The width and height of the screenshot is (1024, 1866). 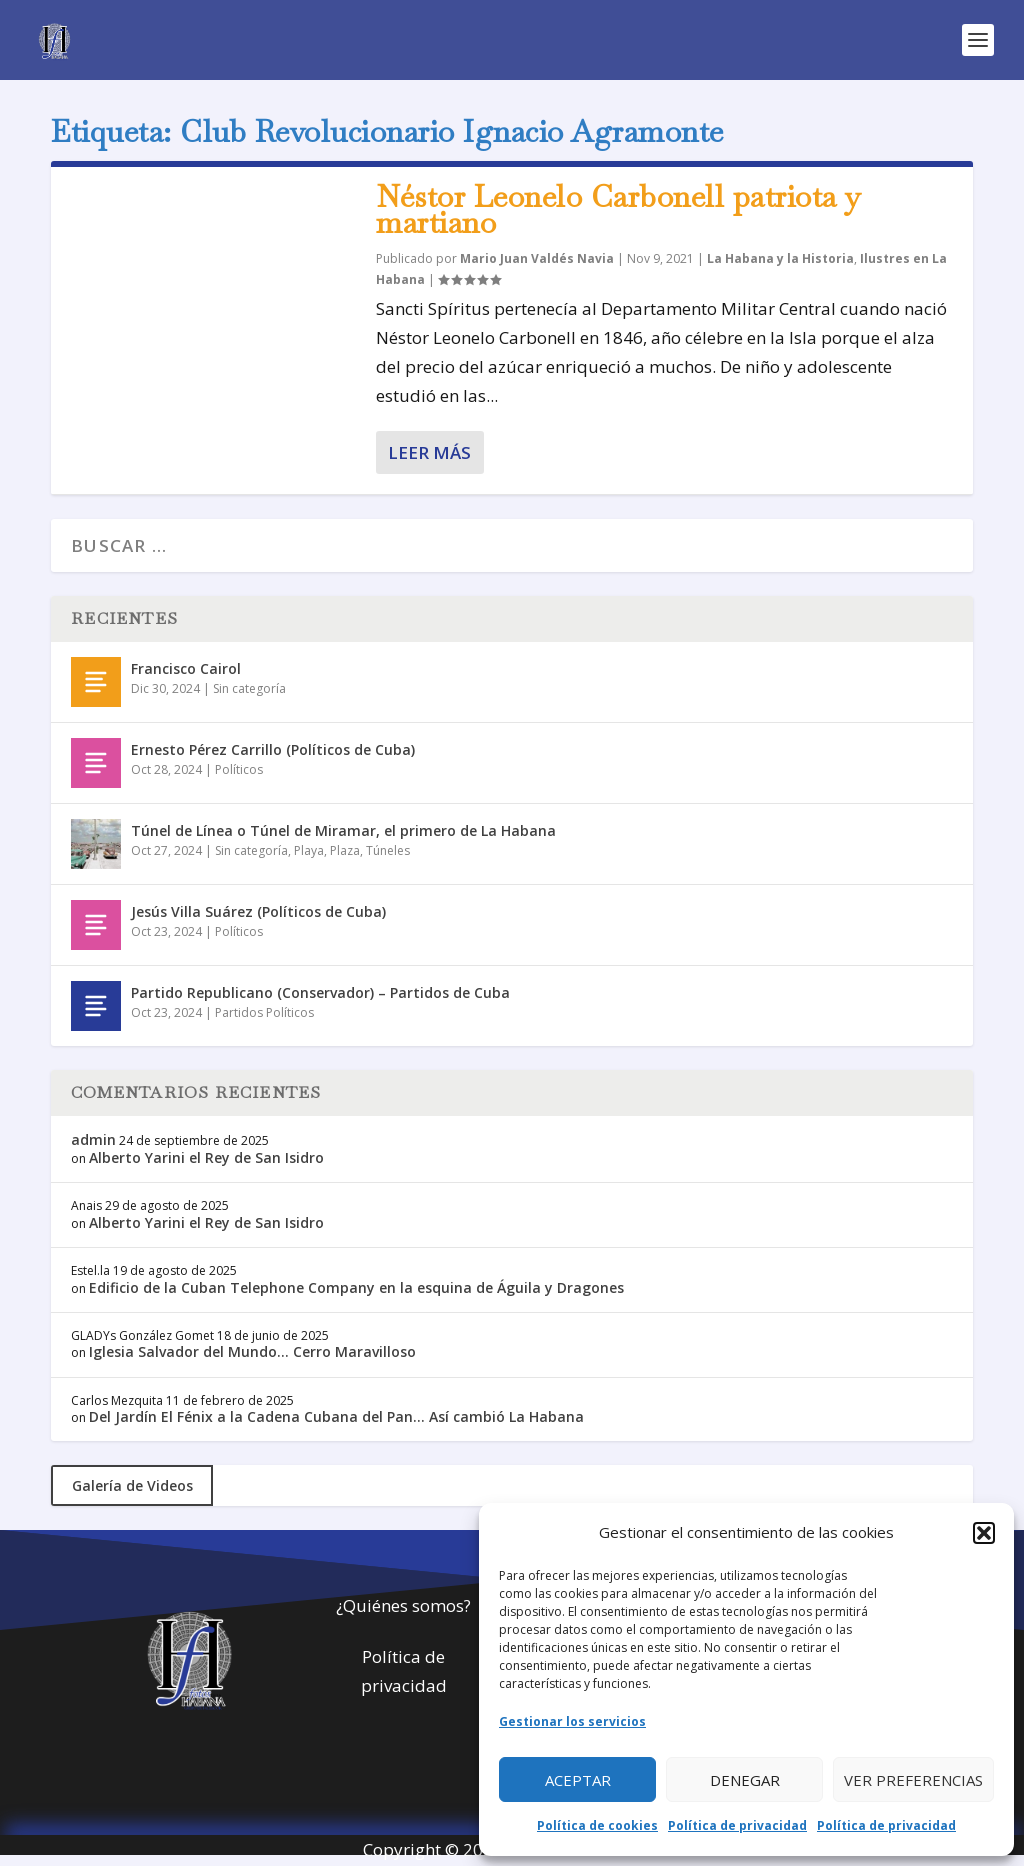 What do you see at coordinates (239, 769) in the screenshot?
I see `Políticos` at bounding box center [239, 769].